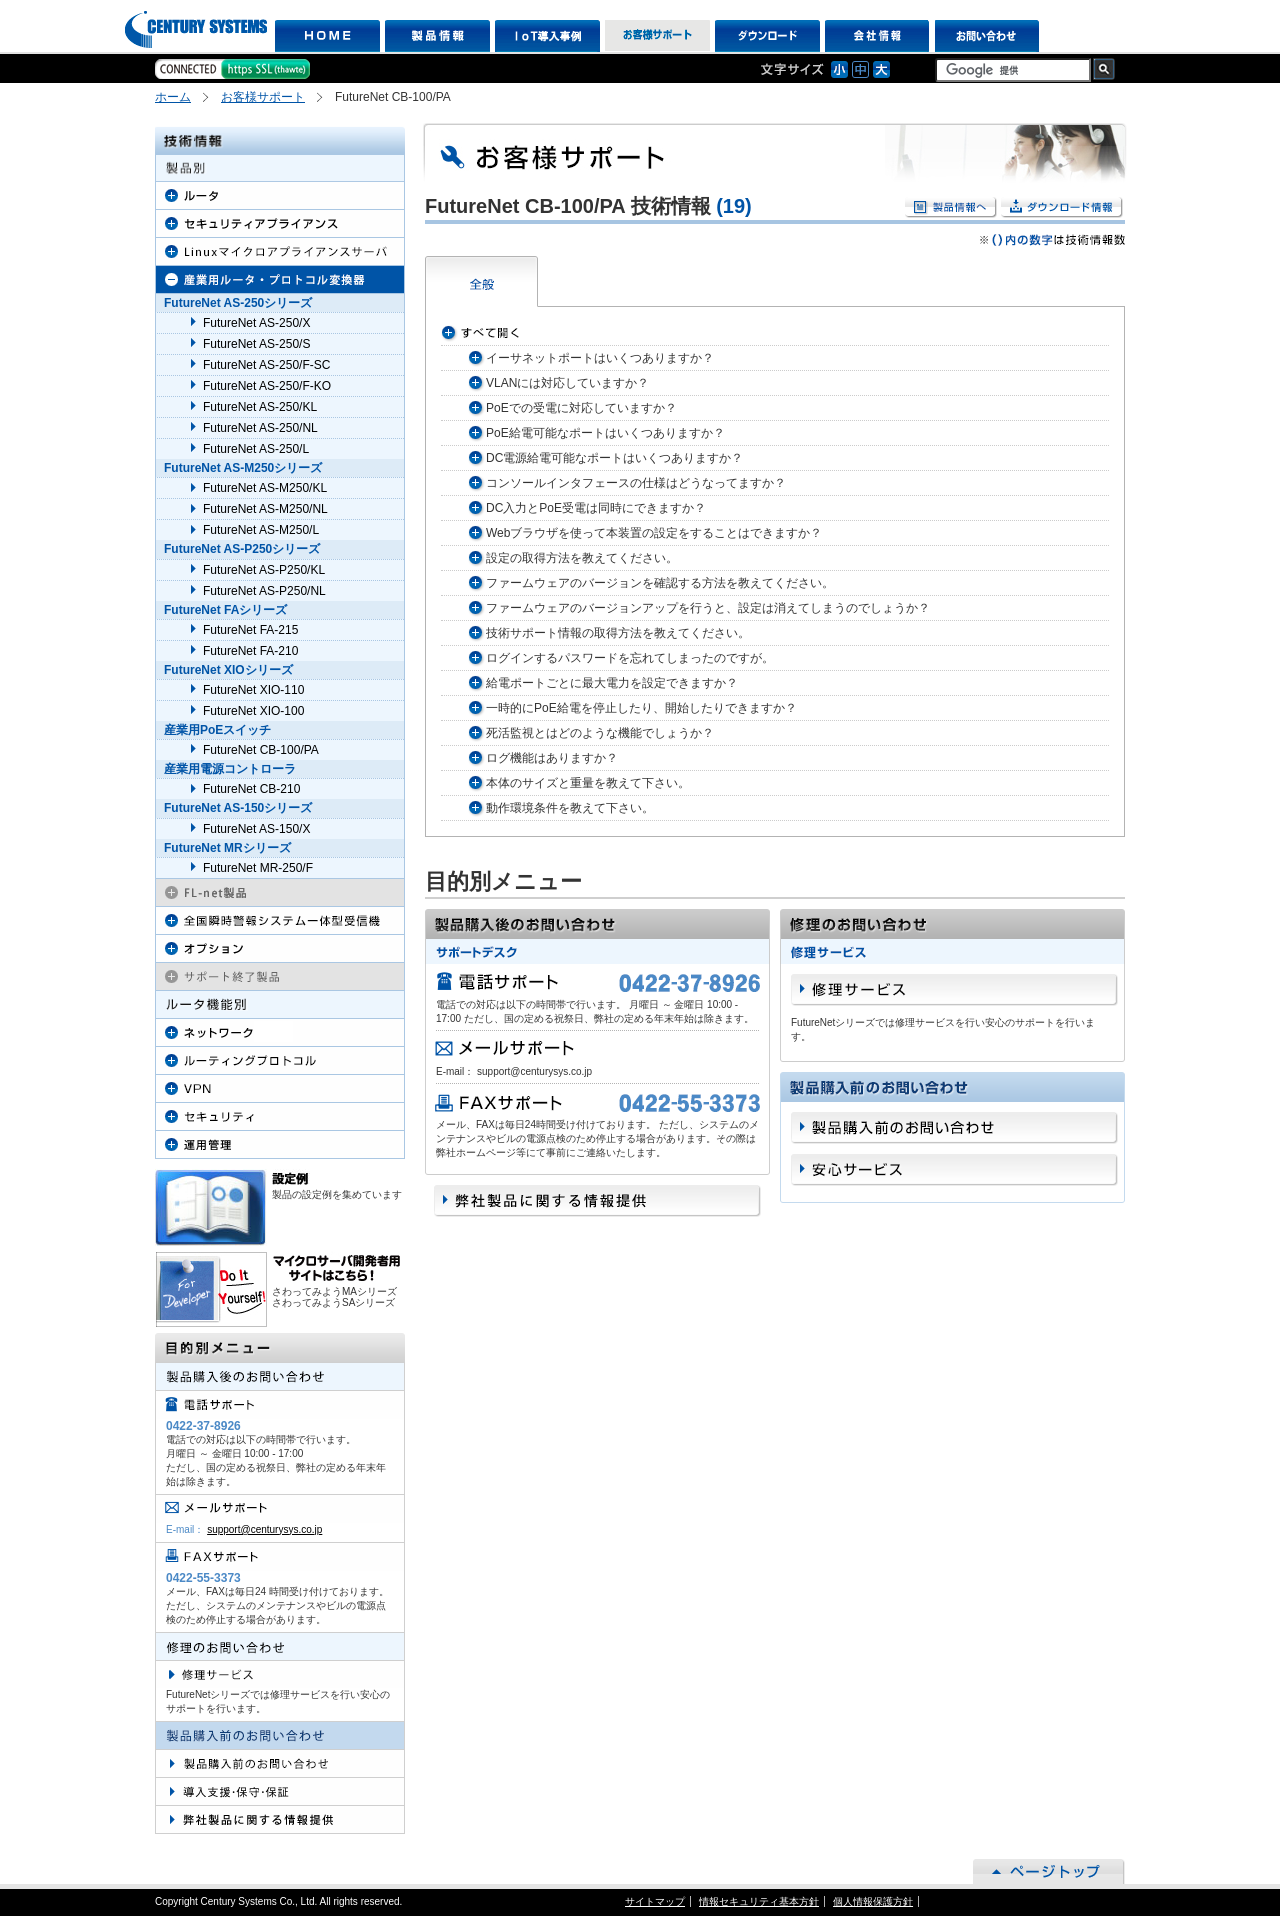  I want to click on FutureNet XIO-110, so click(253, 690).